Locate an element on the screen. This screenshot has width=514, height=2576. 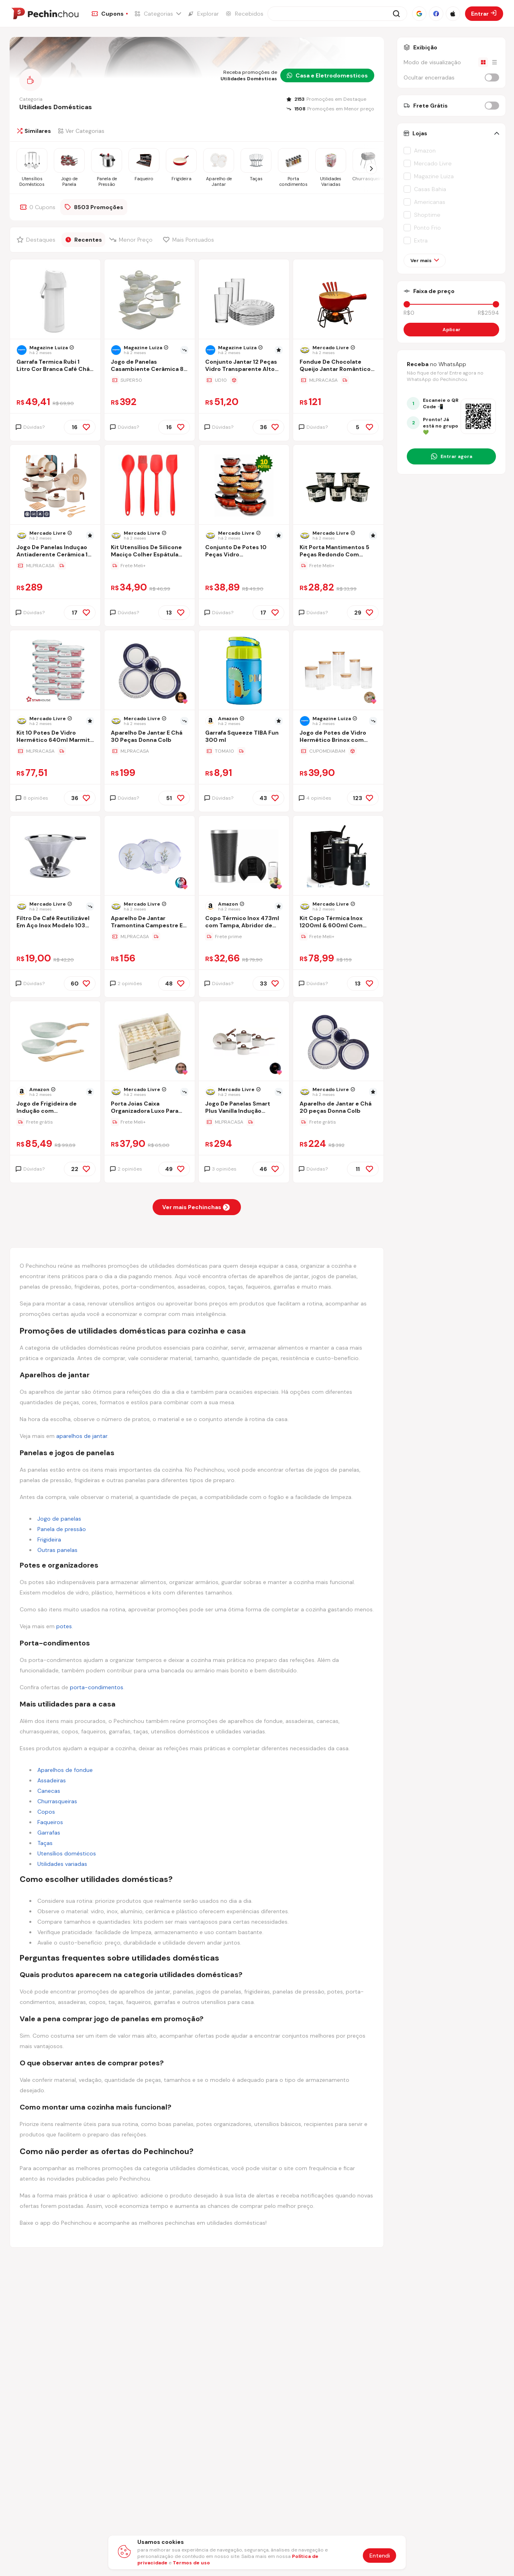
[Filtrar por Menor Preço] is located at coordinates (132, 239).